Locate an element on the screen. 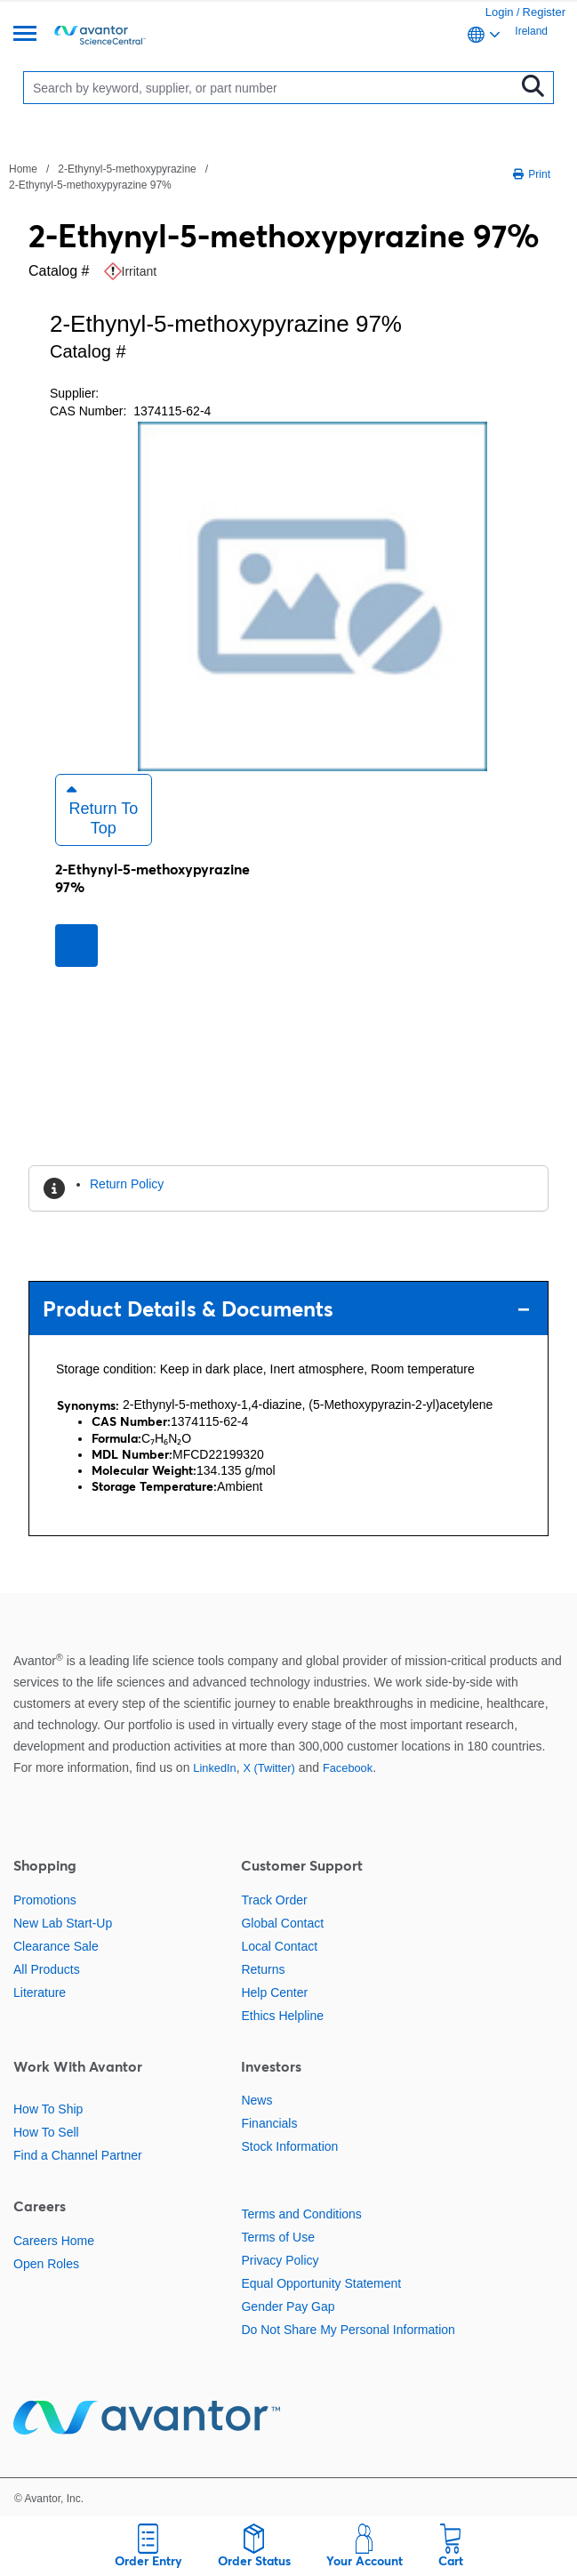 The height and width of the screenshot is (2576, 577). Find a Channel Partner is located at coordinates (77, 2155).